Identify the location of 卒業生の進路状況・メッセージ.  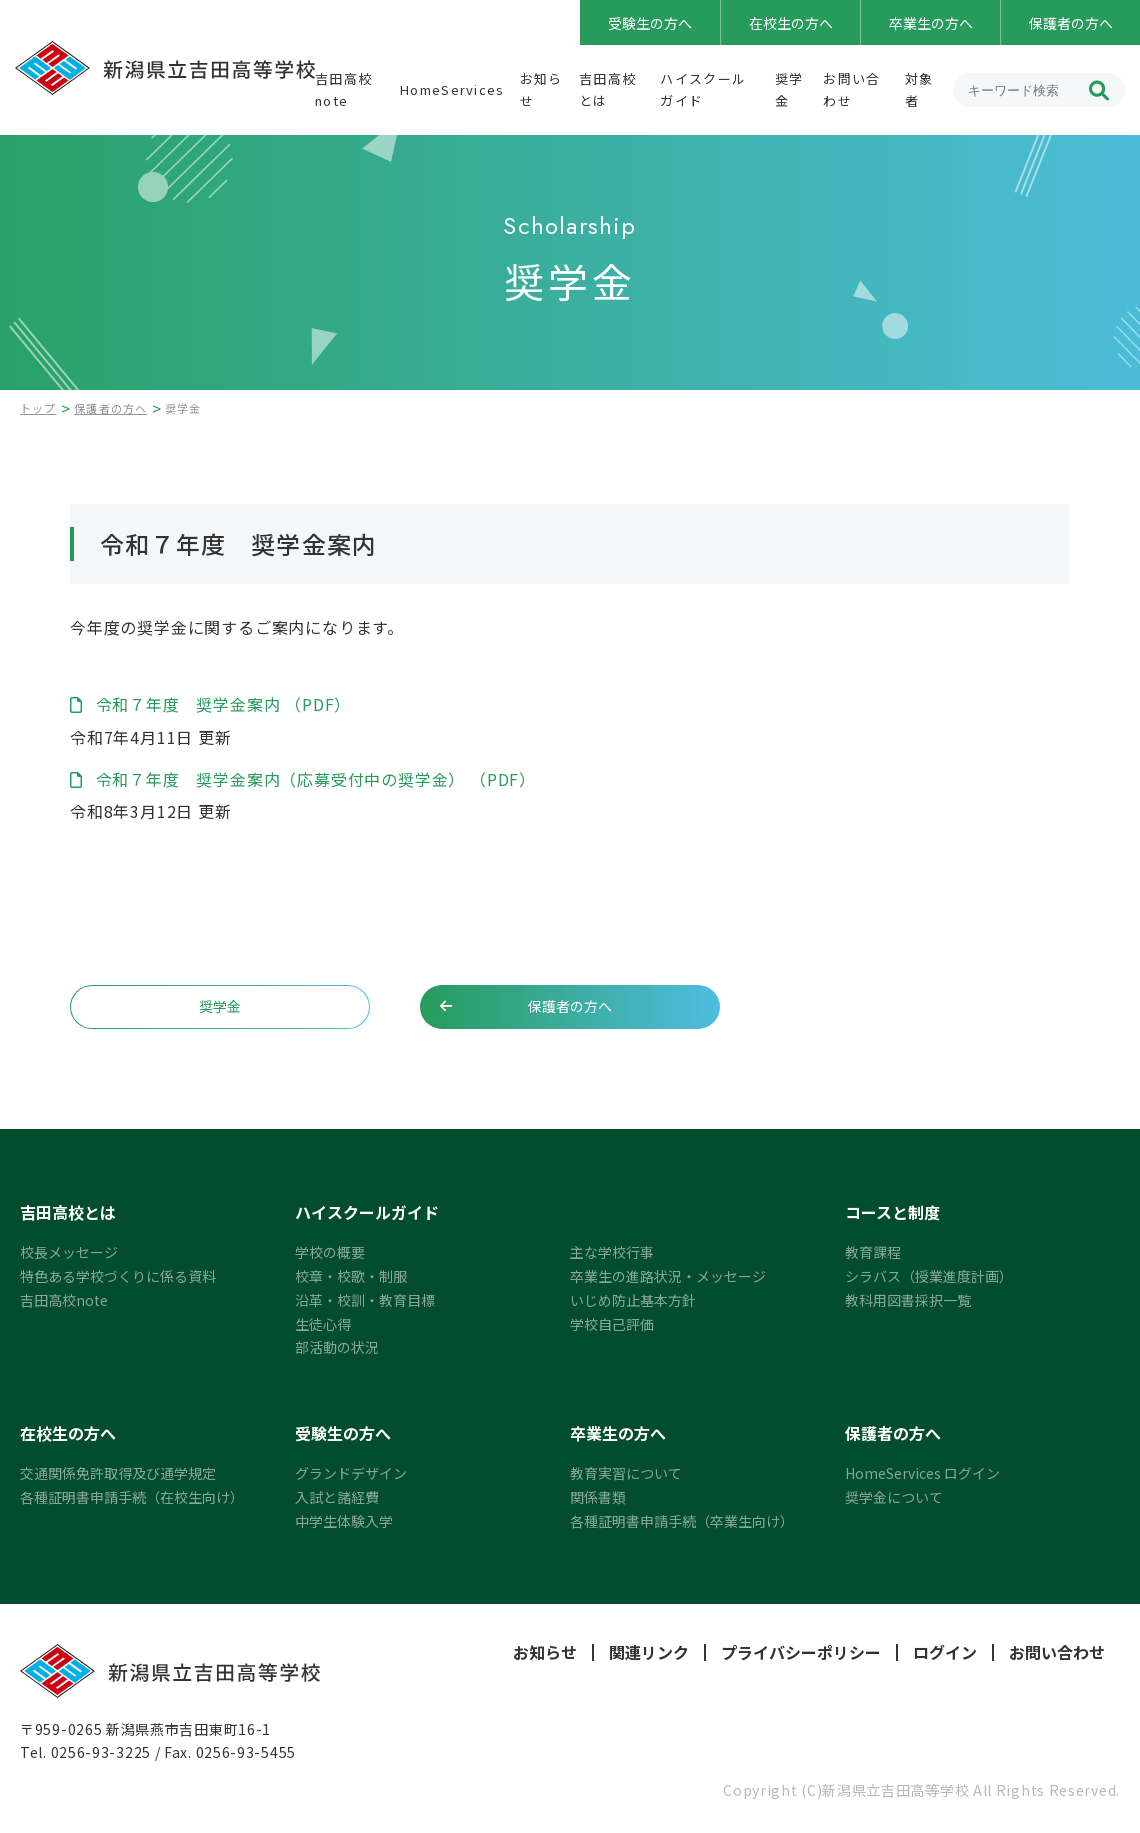
(668, 1276).